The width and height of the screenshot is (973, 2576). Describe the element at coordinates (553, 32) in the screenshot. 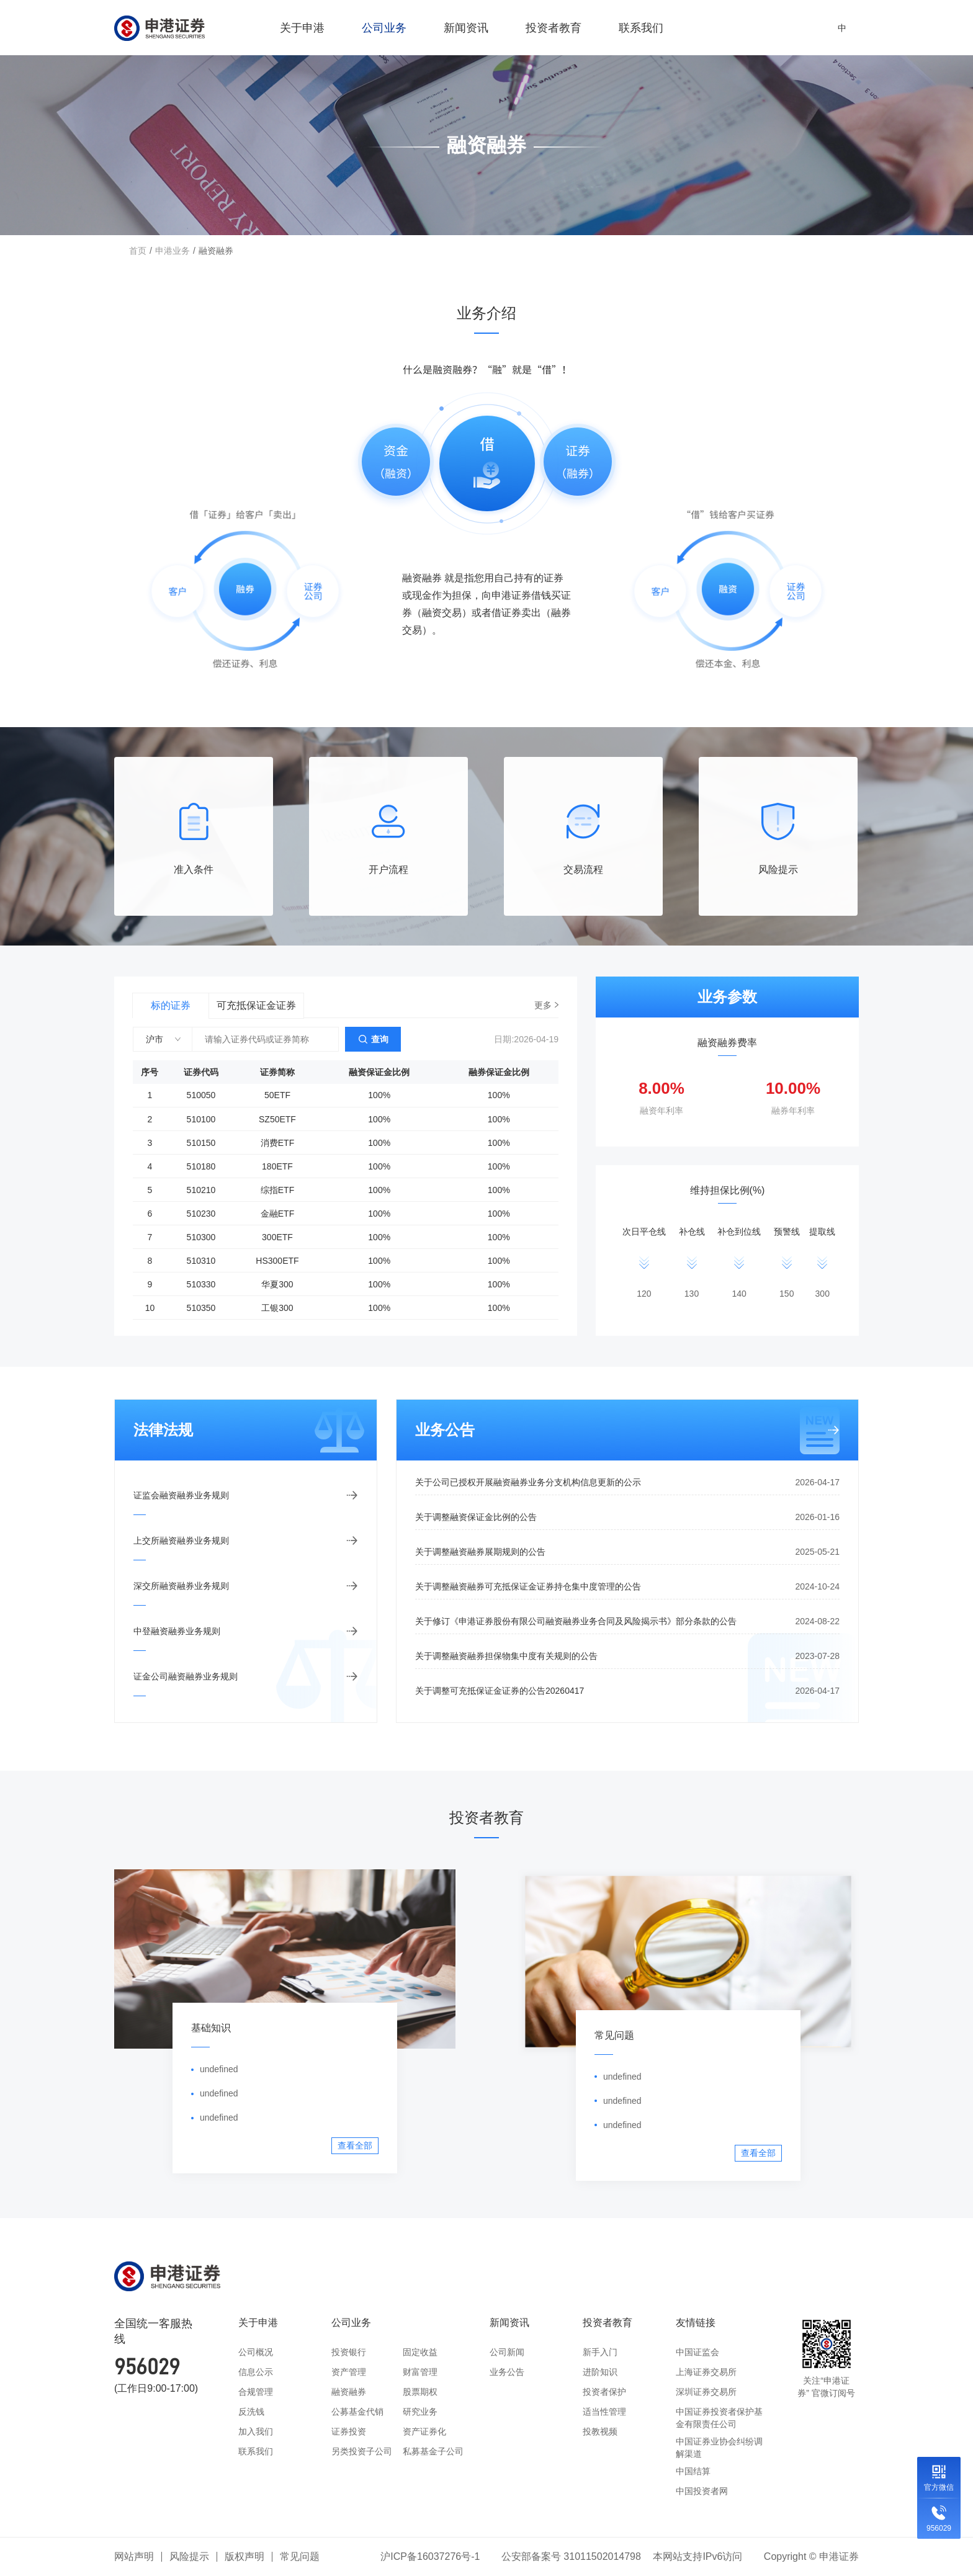

I see `投资者教育` at that location.